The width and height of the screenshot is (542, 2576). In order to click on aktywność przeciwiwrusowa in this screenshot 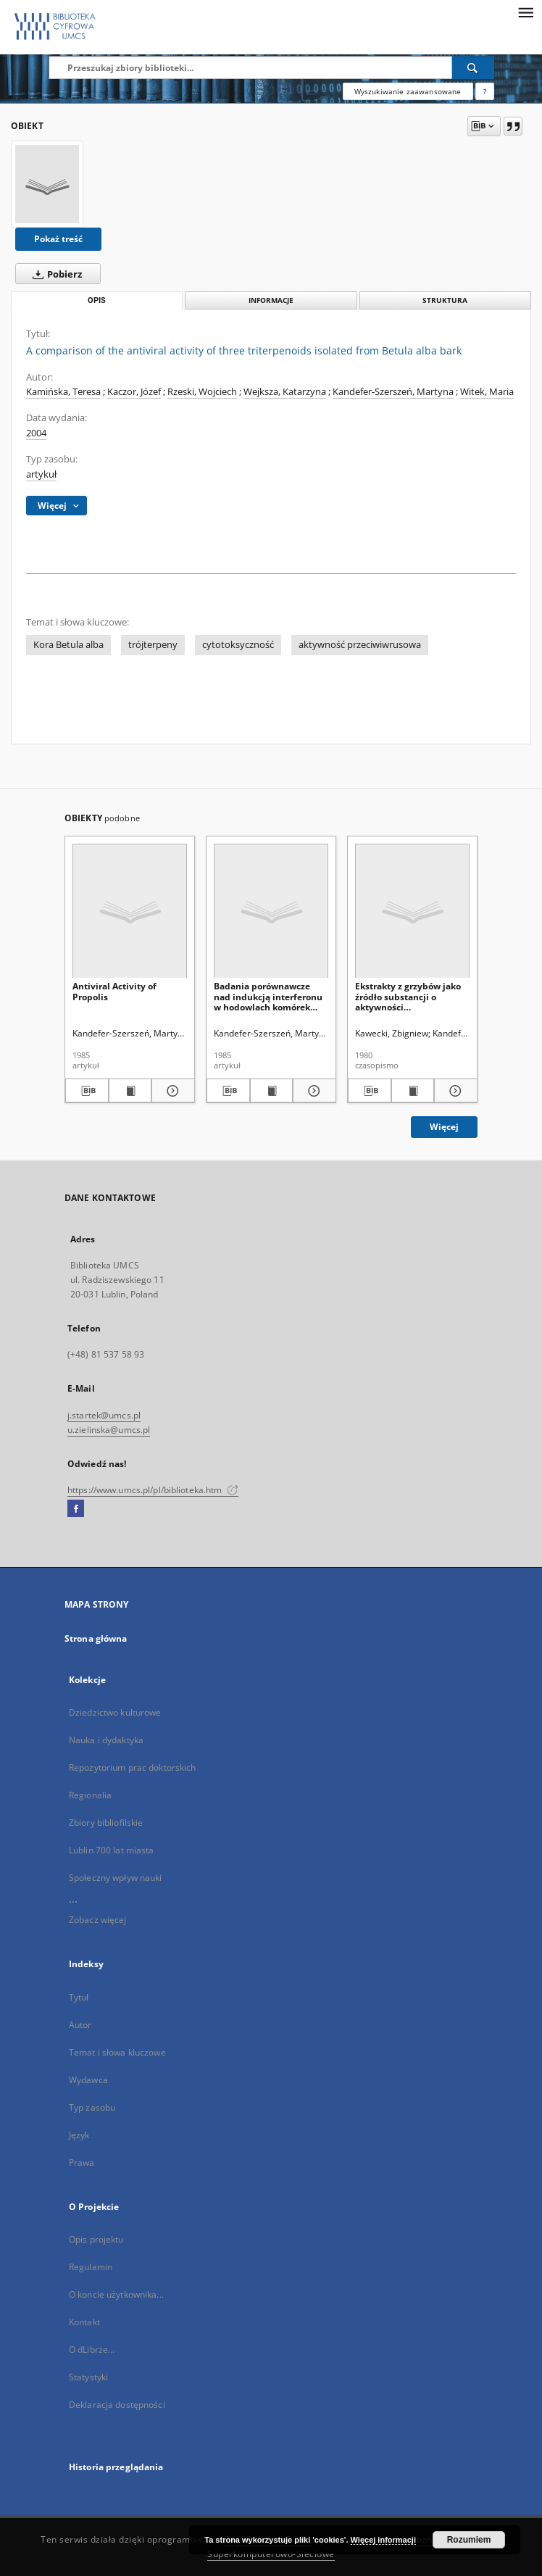, I will do `click(360, 645)`.